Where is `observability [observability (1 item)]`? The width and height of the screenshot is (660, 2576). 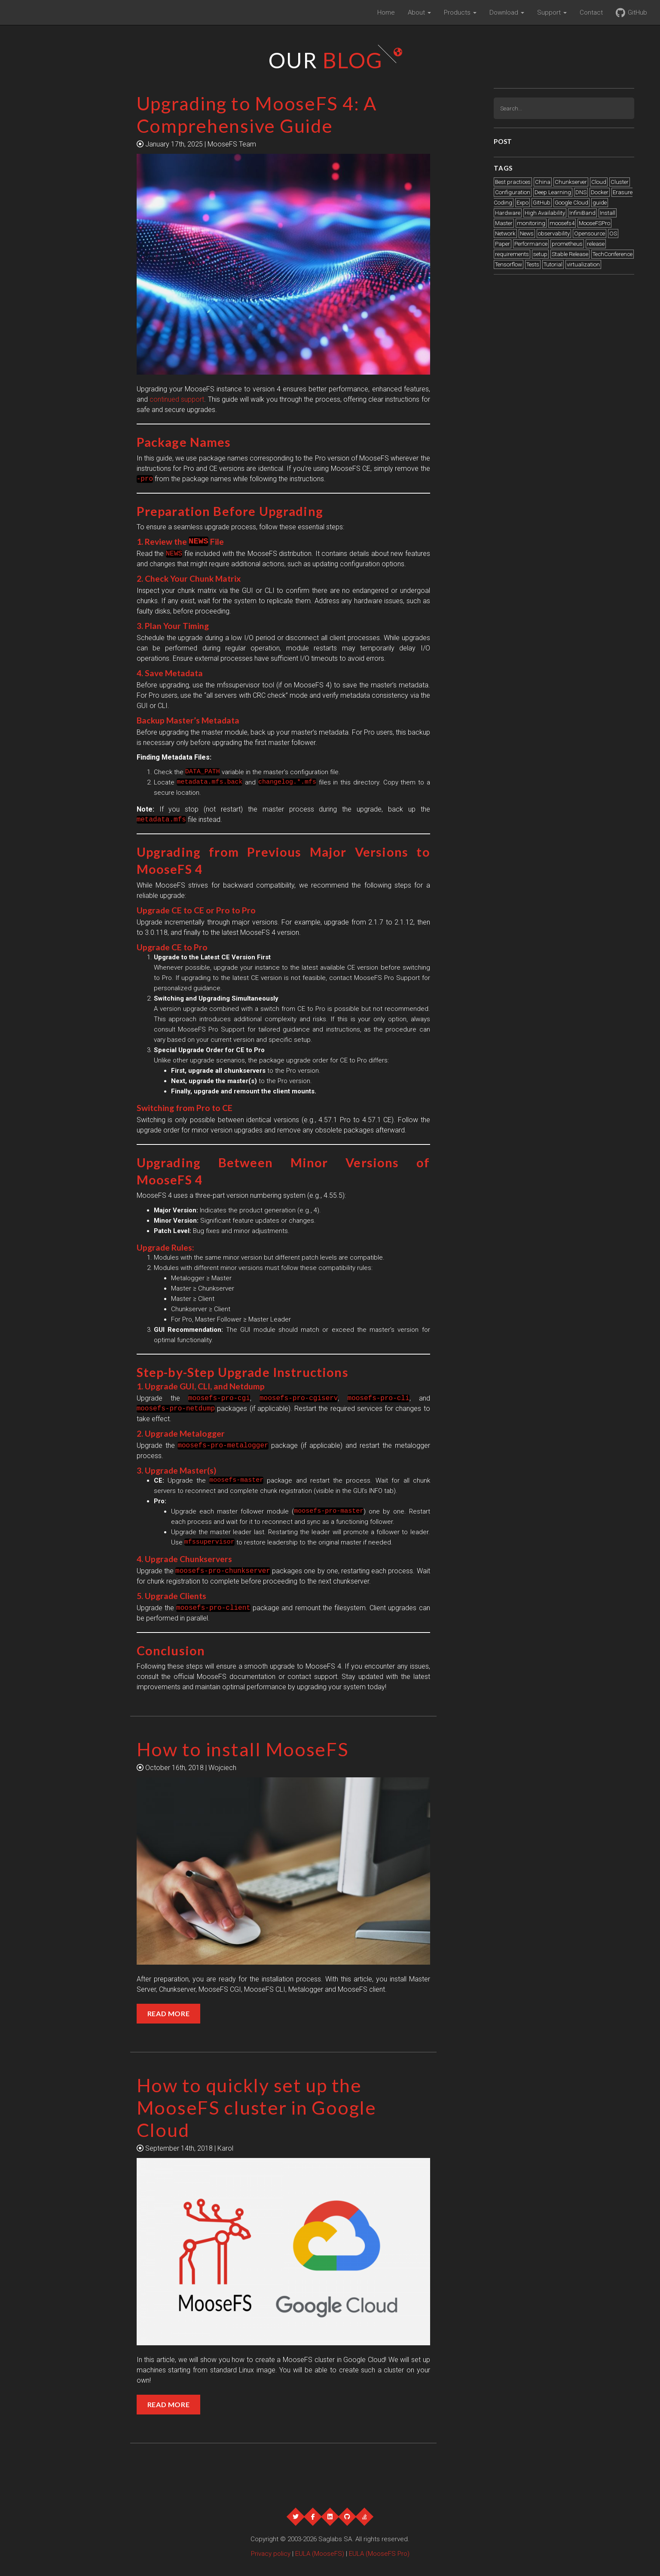
observability [observability (1 item)] is located at coordinates (554, 233).